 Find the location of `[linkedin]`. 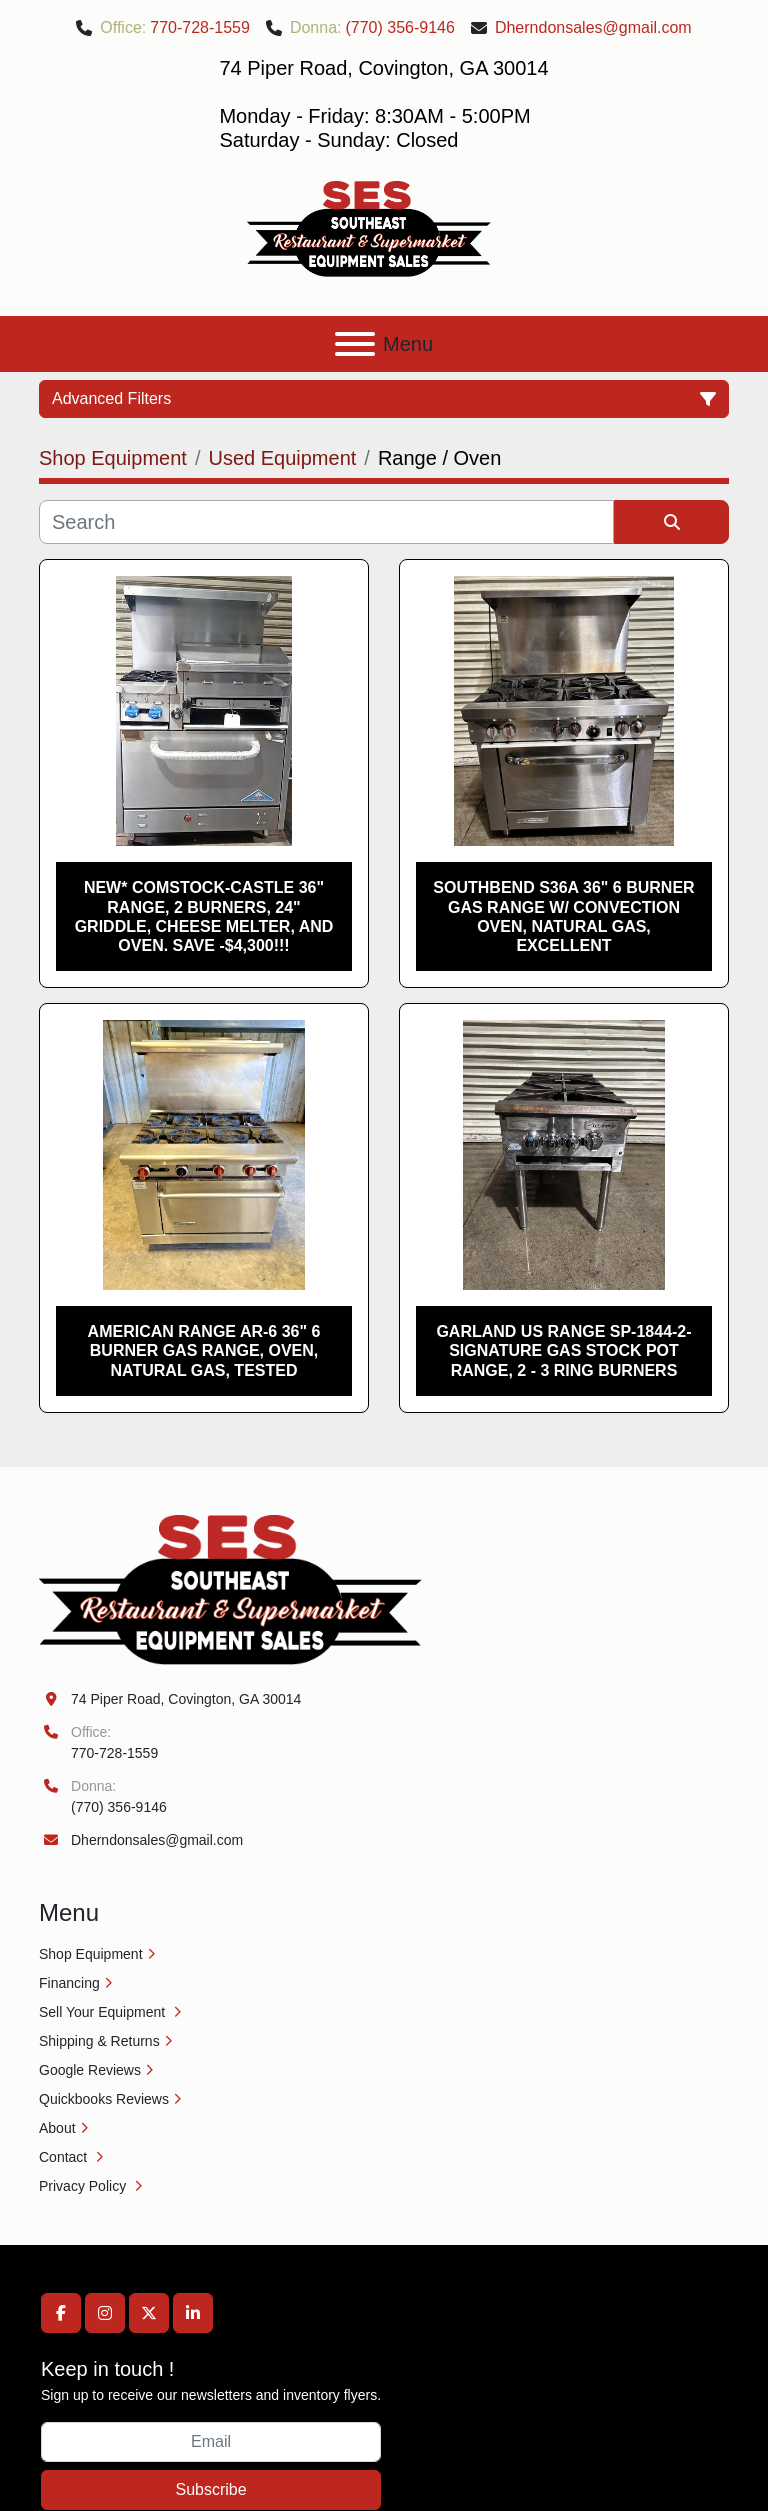

[linkedin] is located at coordinates (193, 2313).